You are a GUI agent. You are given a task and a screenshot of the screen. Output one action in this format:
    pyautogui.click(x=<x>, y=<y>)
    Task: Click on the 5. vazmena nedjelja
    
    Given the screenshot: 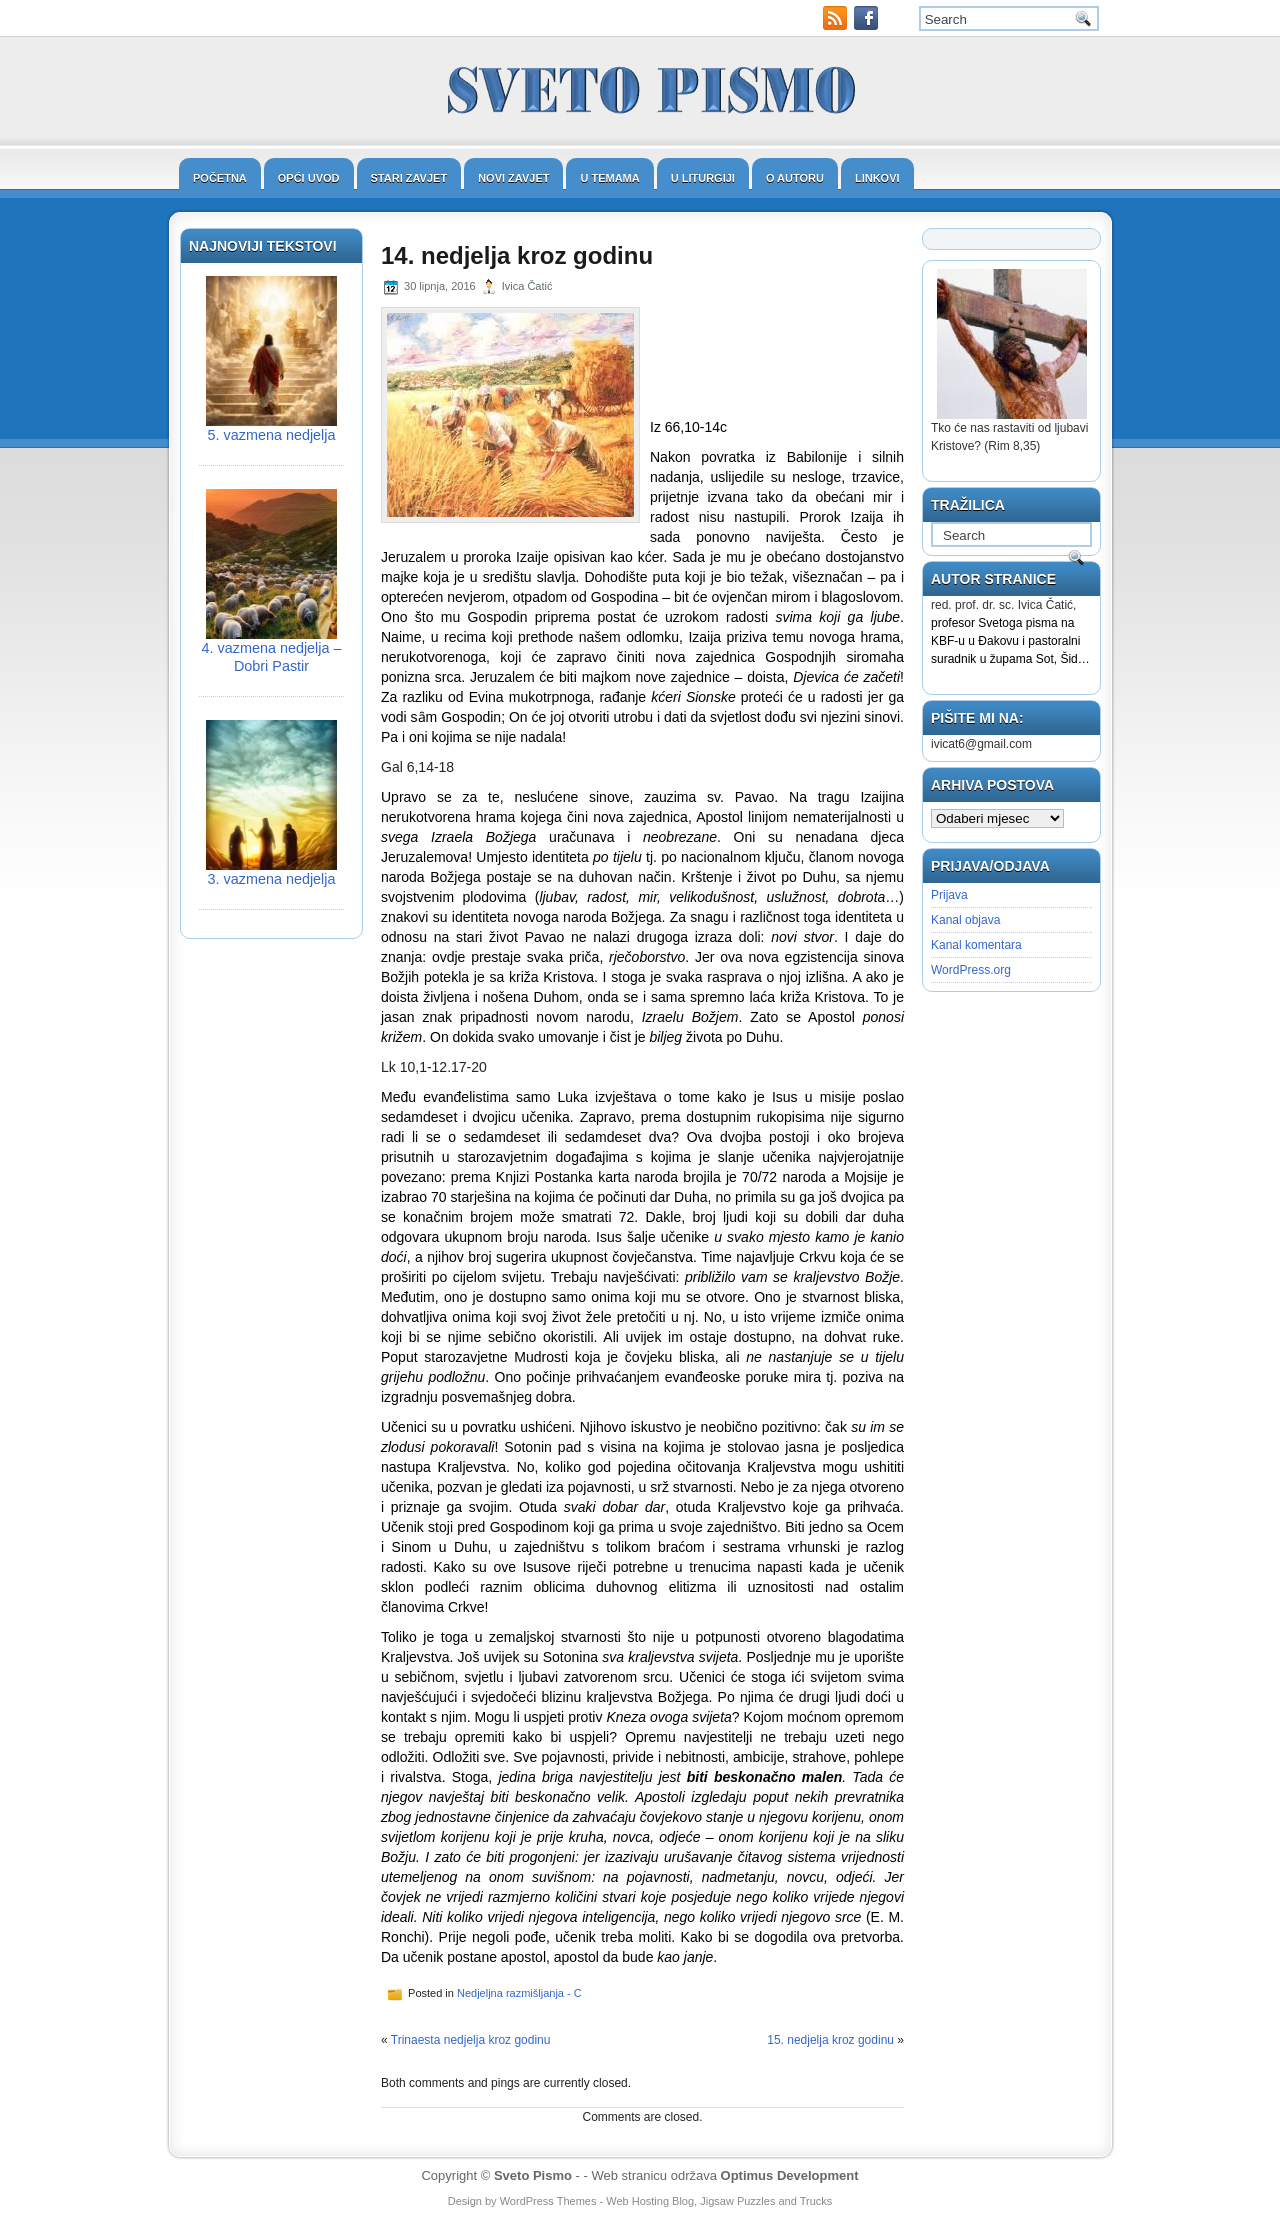 What is the action you would take?
    pyautogui.click(x=272, y=435)
    